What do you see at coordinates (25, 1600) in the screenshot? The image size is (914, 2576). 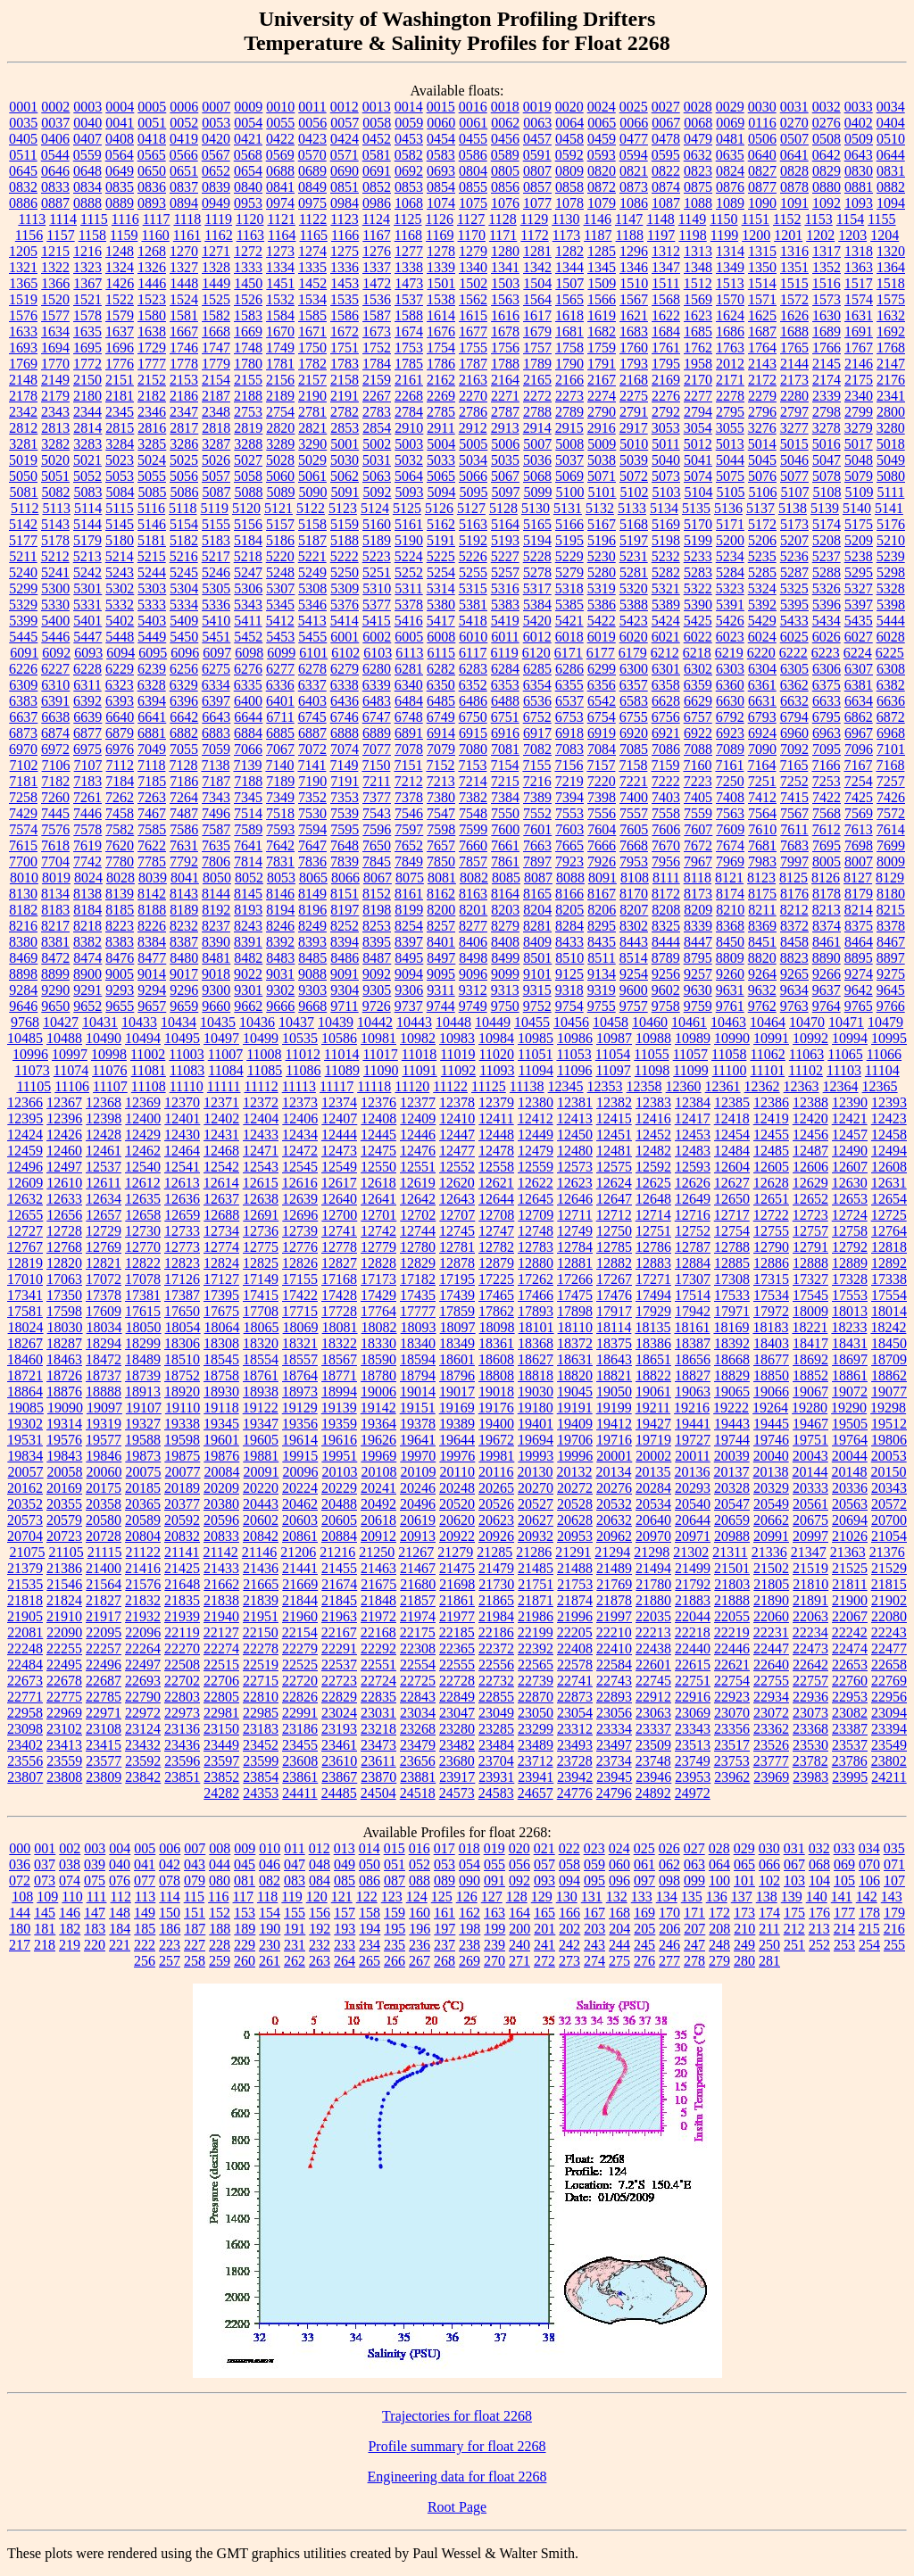 I see `21818` at bounding box center [25, 1600].